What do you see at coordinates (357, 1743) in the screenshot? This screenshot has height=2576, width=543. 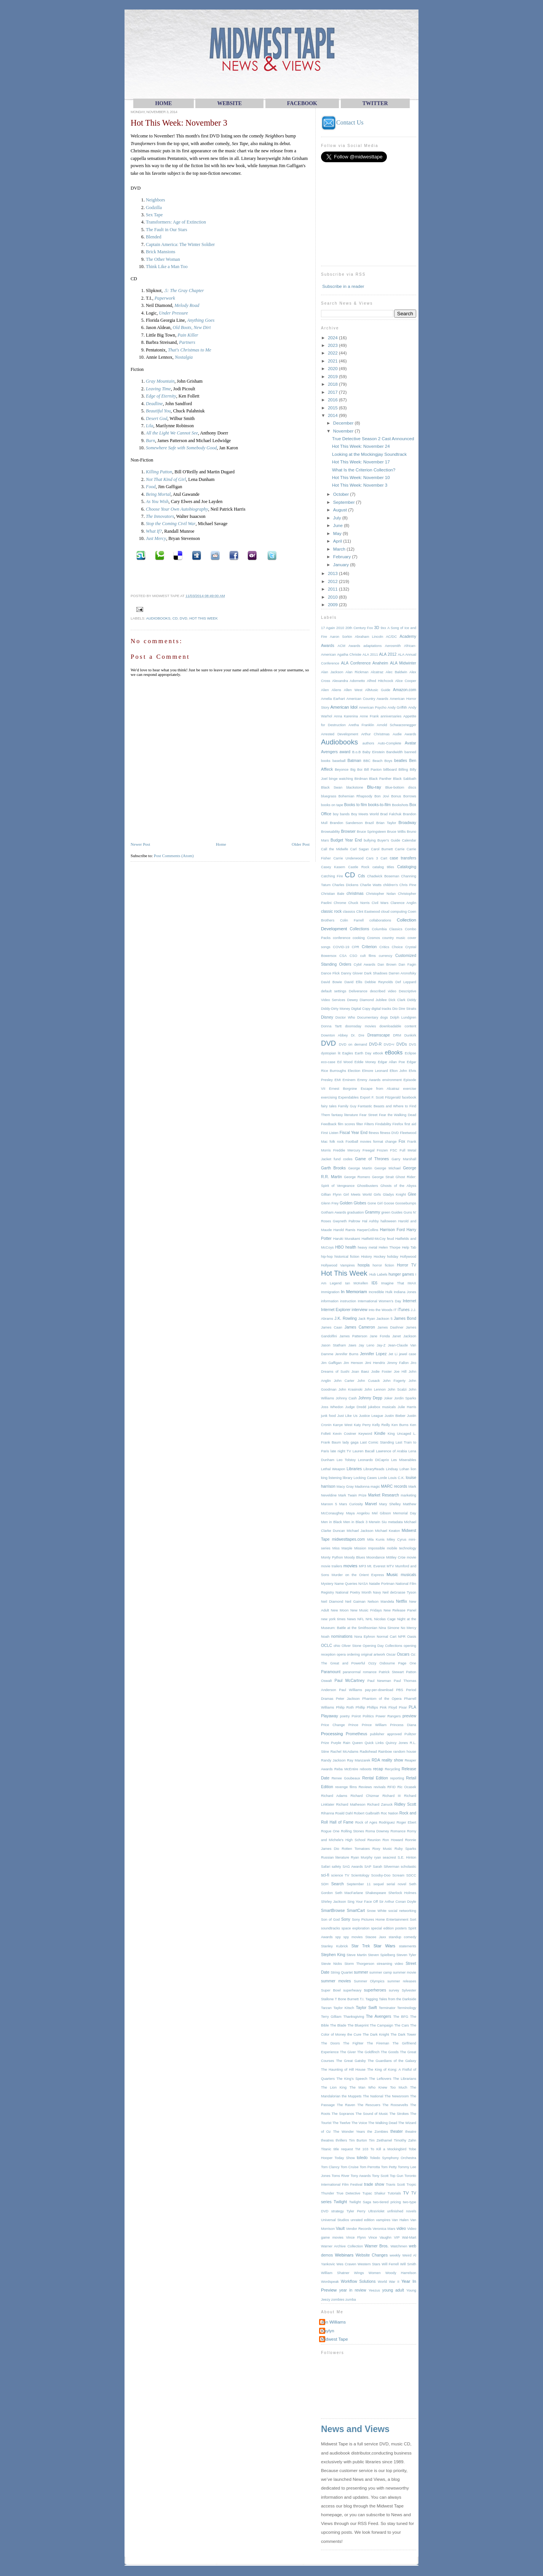 I see `Queen` at bounding box center [357, 1743].